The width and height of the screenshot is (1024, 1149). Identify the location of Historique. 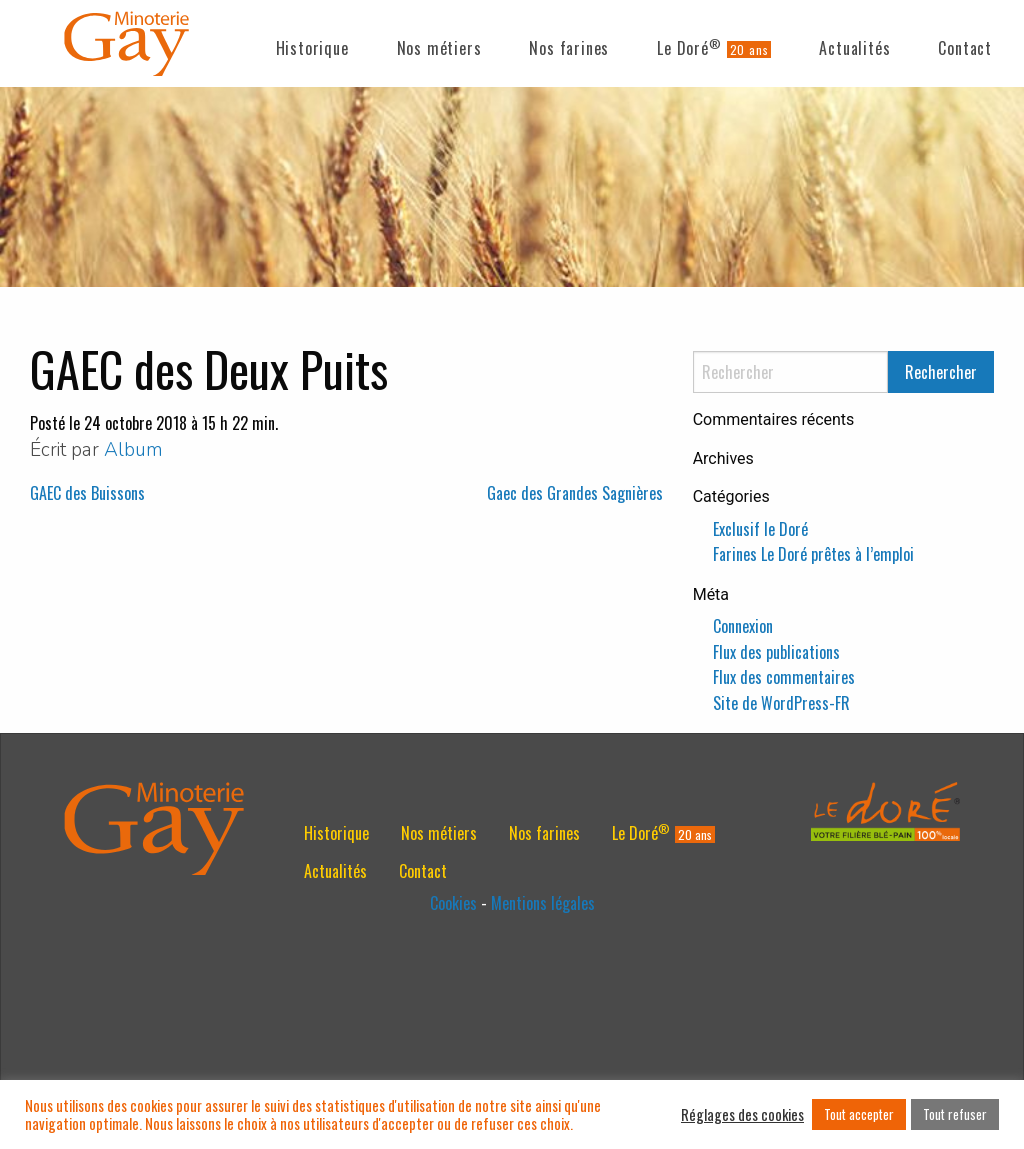
(312, 48).